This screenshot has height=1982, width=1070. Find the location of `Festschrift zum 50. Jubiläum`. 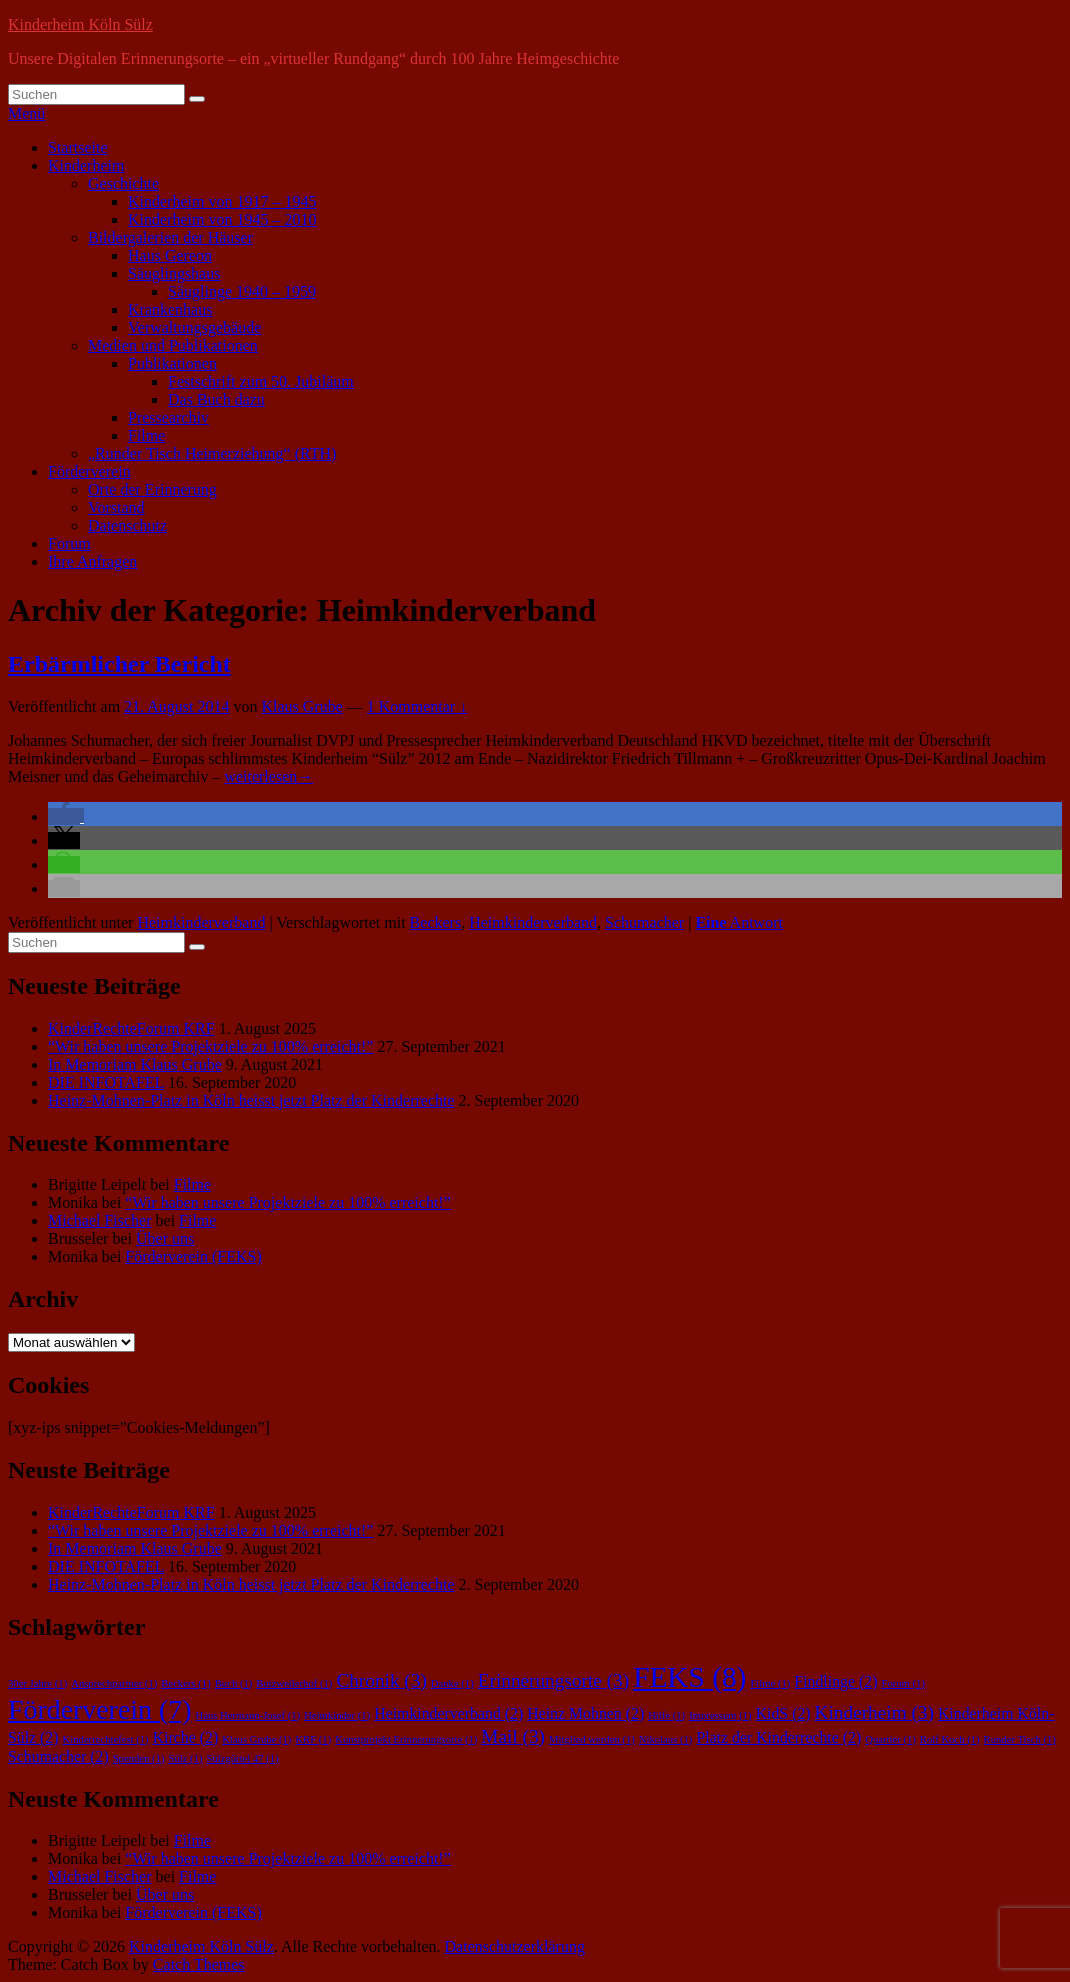

Festschrift zum 50. Jubiläum is located at coordinates (261, 381).